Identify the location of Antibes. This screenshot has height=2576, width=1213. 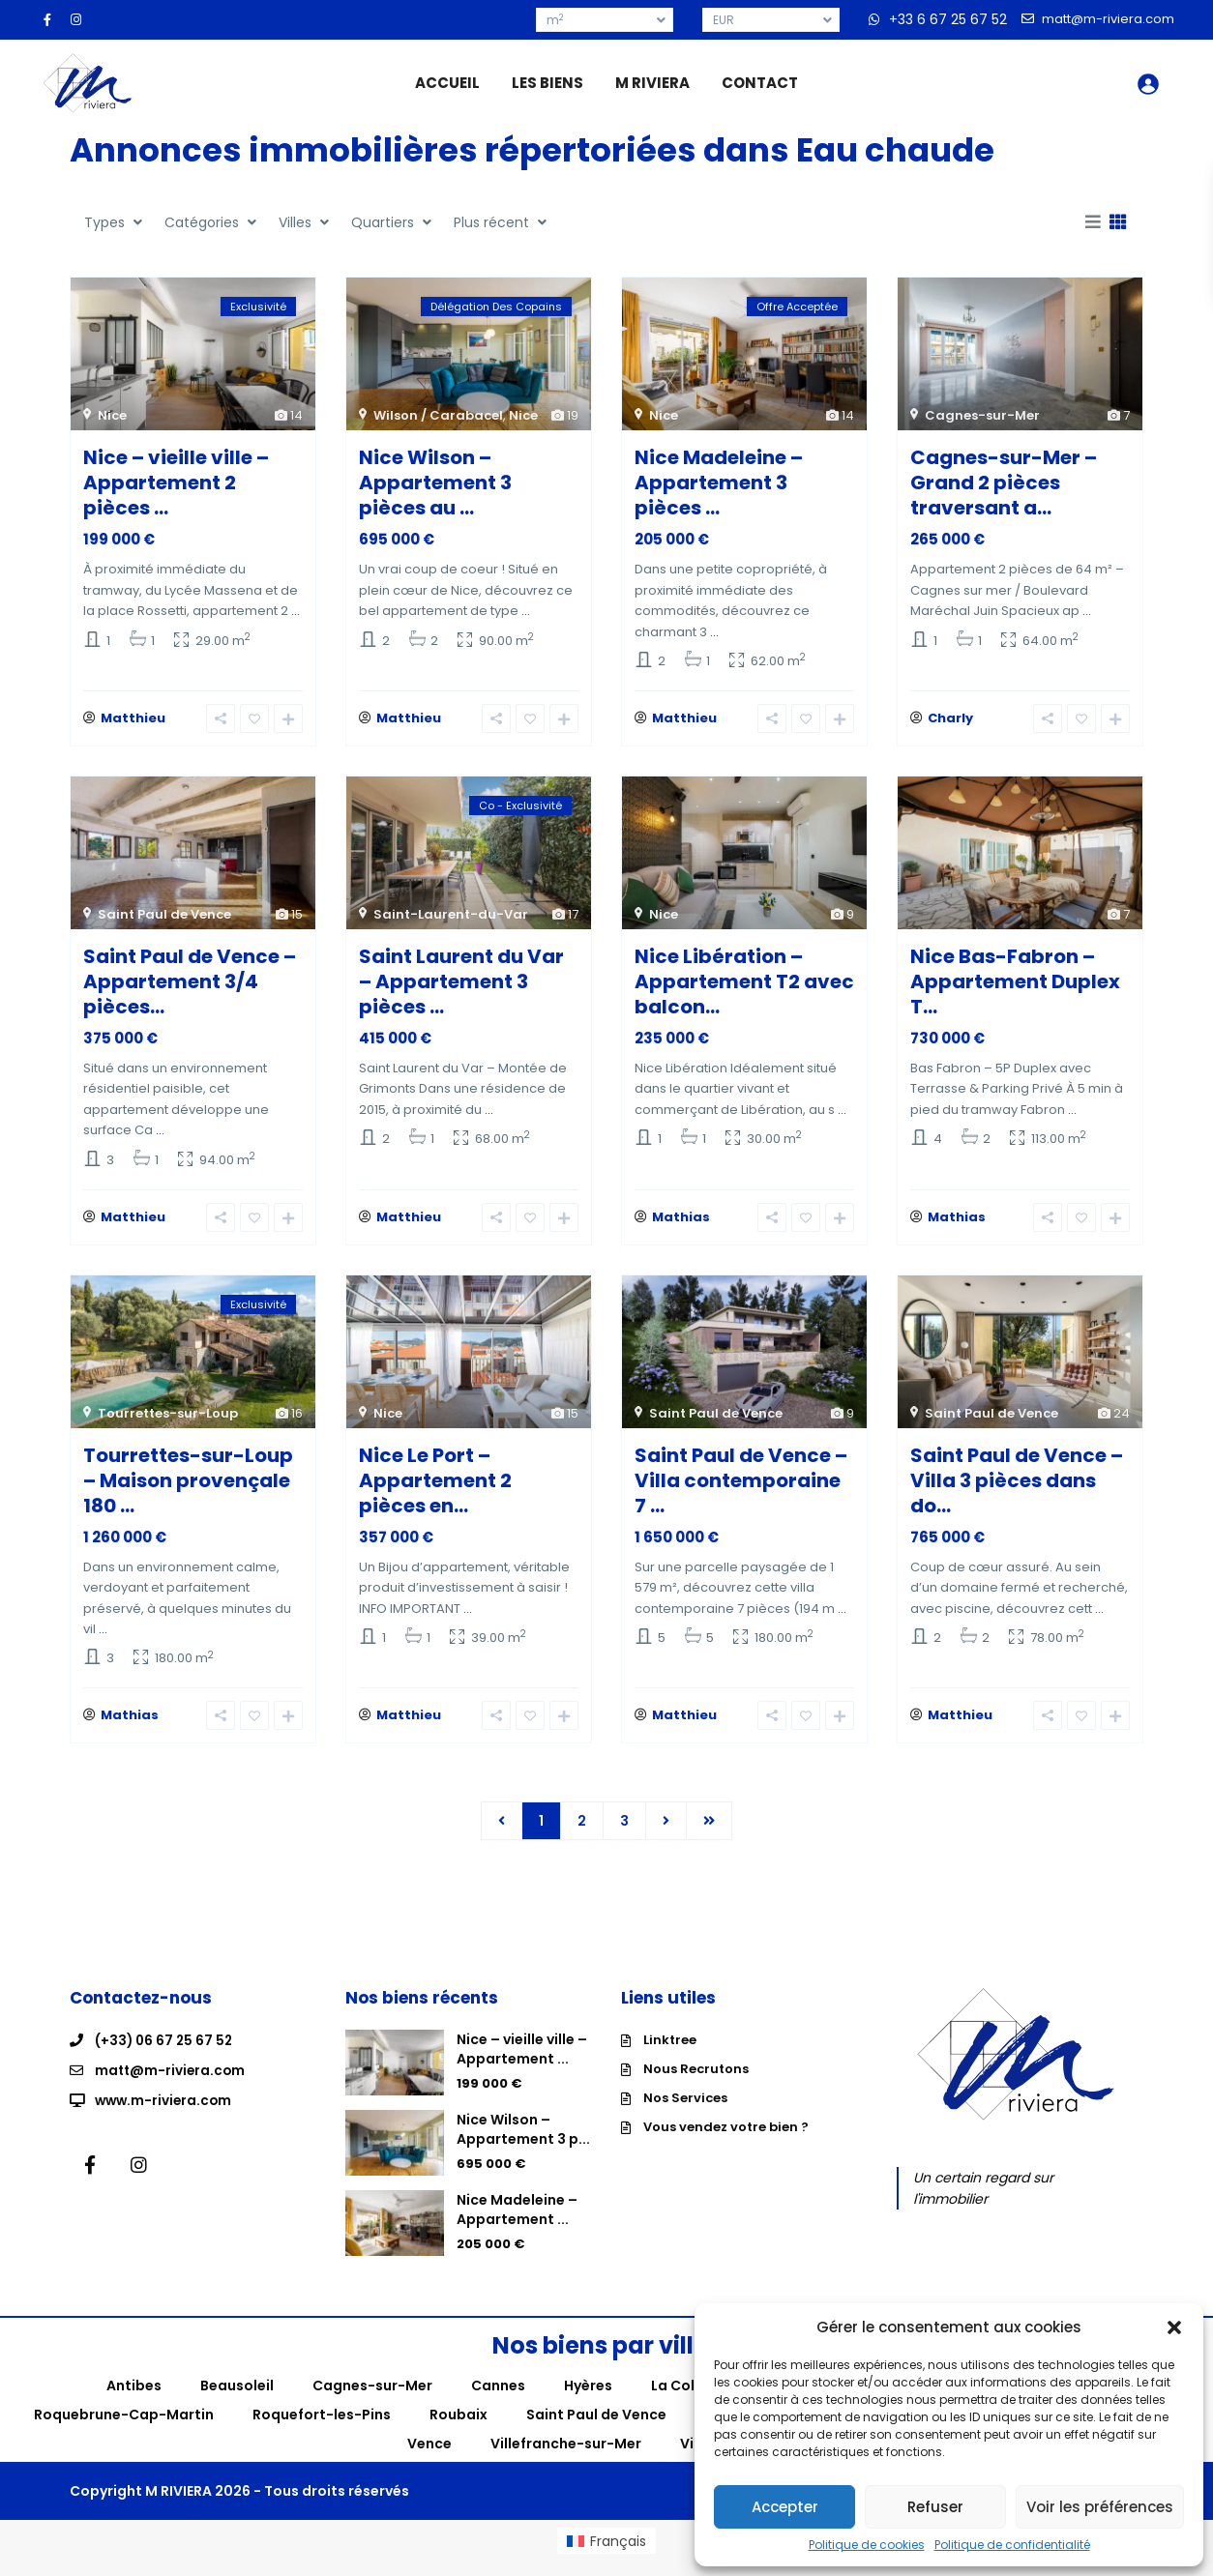
(134, 2401).